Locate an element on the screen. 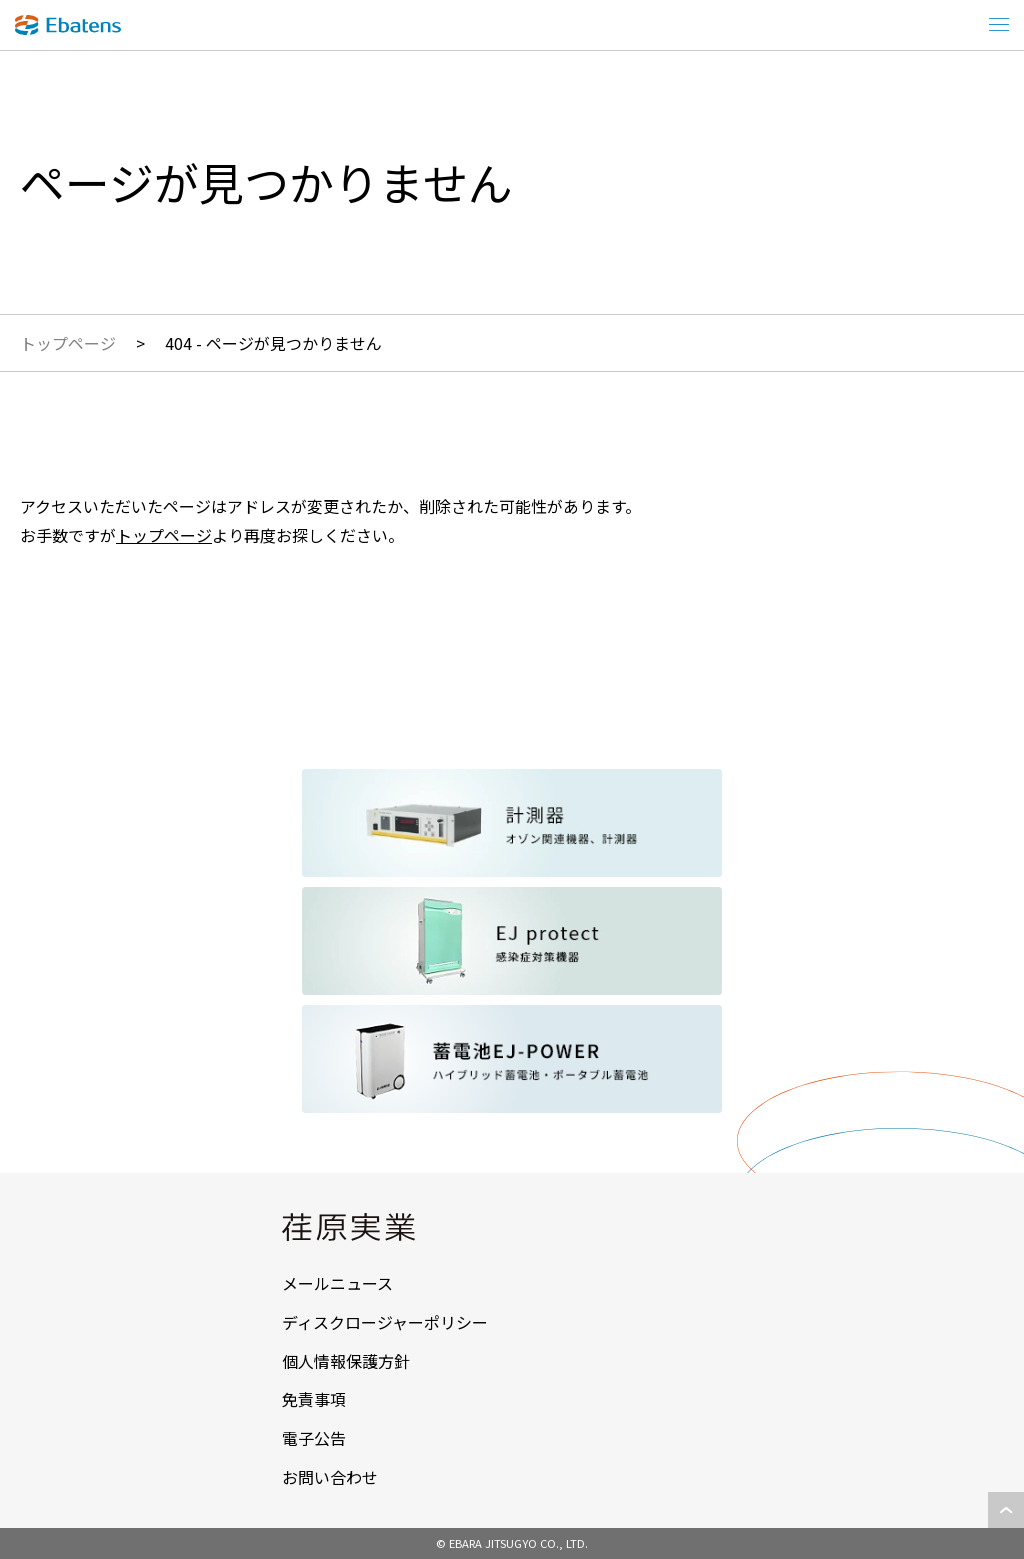 Image resolution: width=1024 pixels, height=1559 pixels. 個人情報保護方針 is located at coordinates (346, 1361).